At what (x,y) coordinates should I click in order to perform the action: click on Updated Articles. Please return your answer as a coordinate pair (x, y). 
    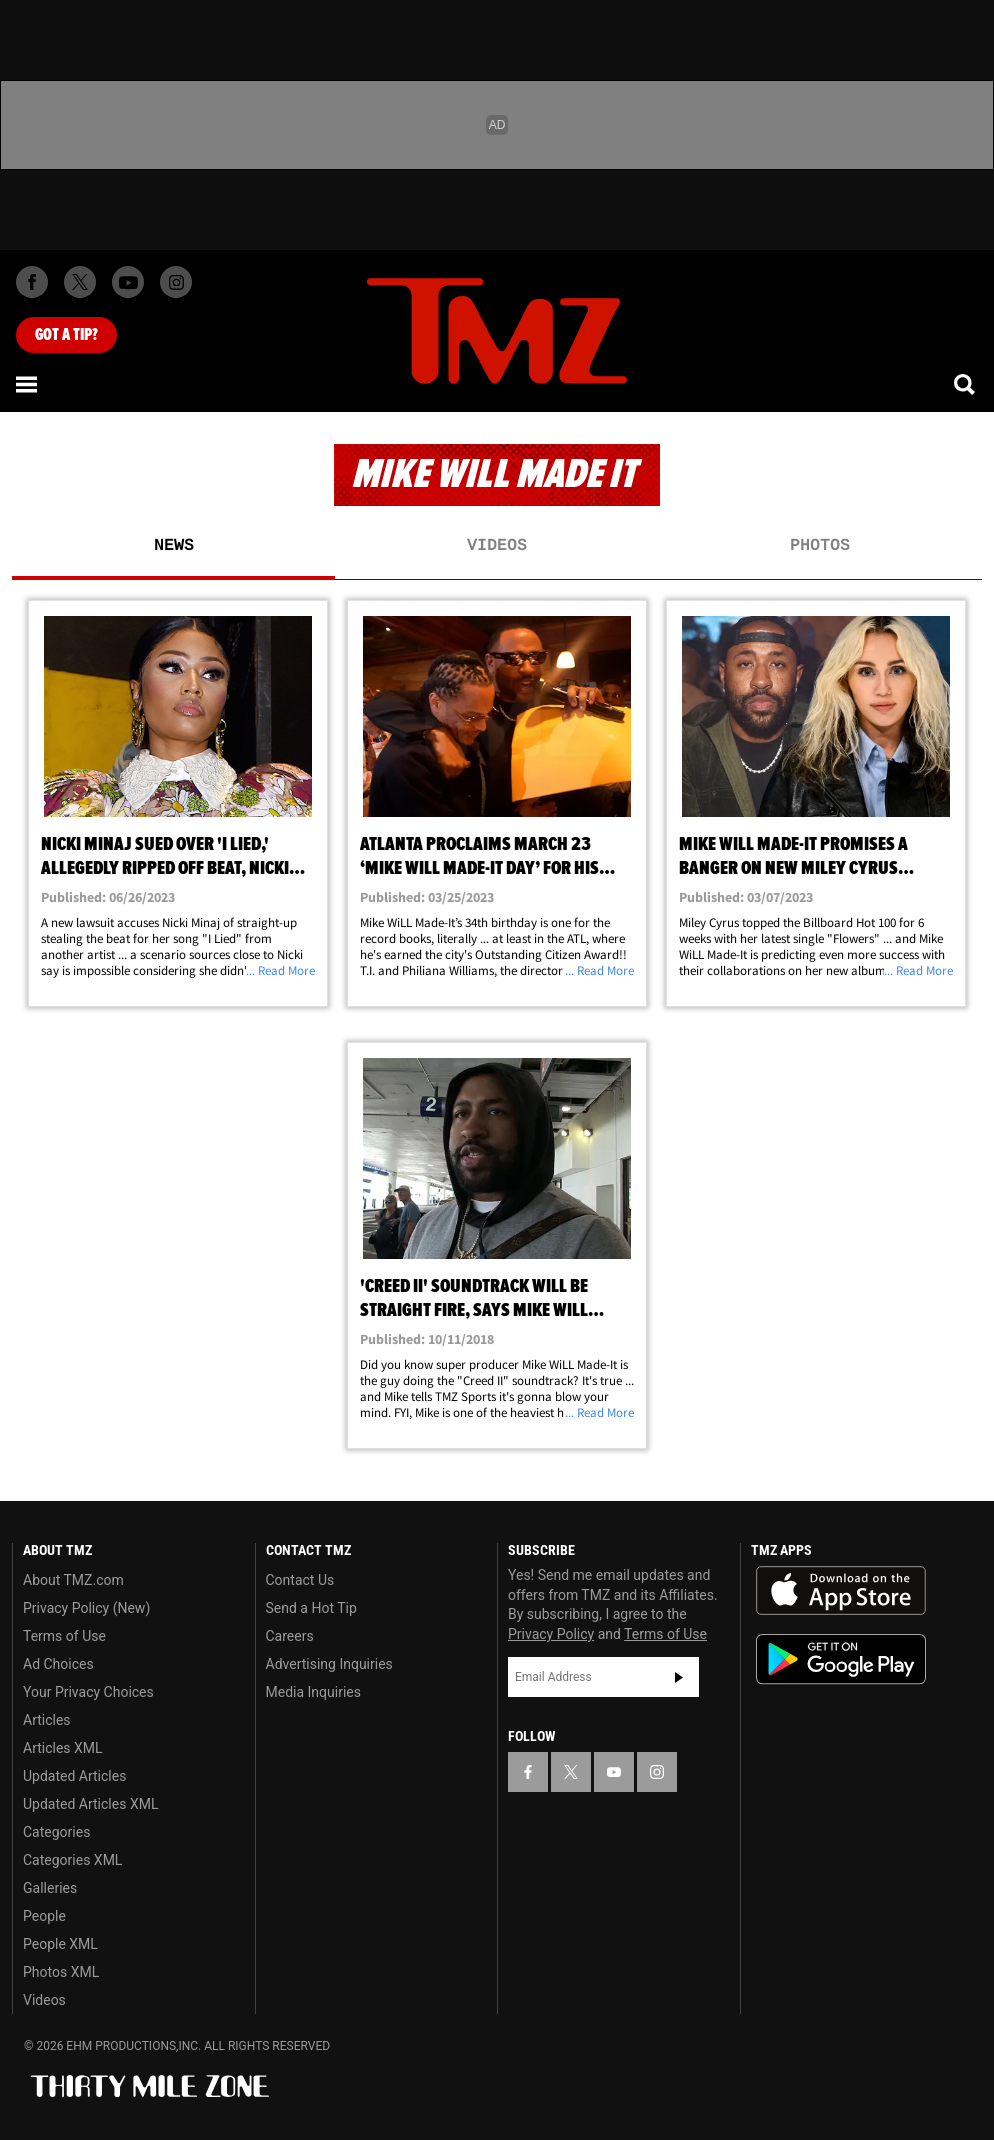
    Looking at the image, I should click on (74, 1776).